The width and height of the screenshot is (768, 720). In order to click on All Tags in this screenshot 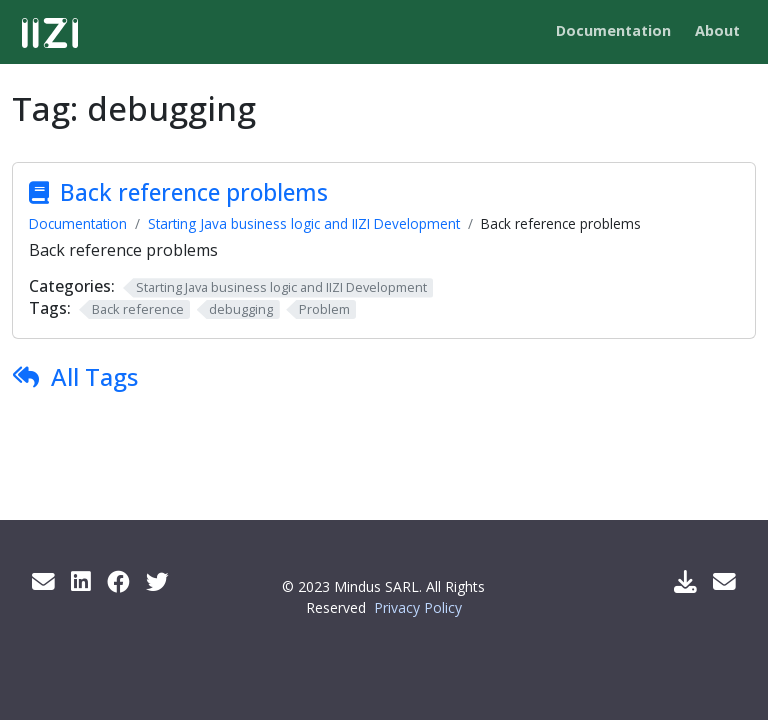, I will do `click(94, 376)`.